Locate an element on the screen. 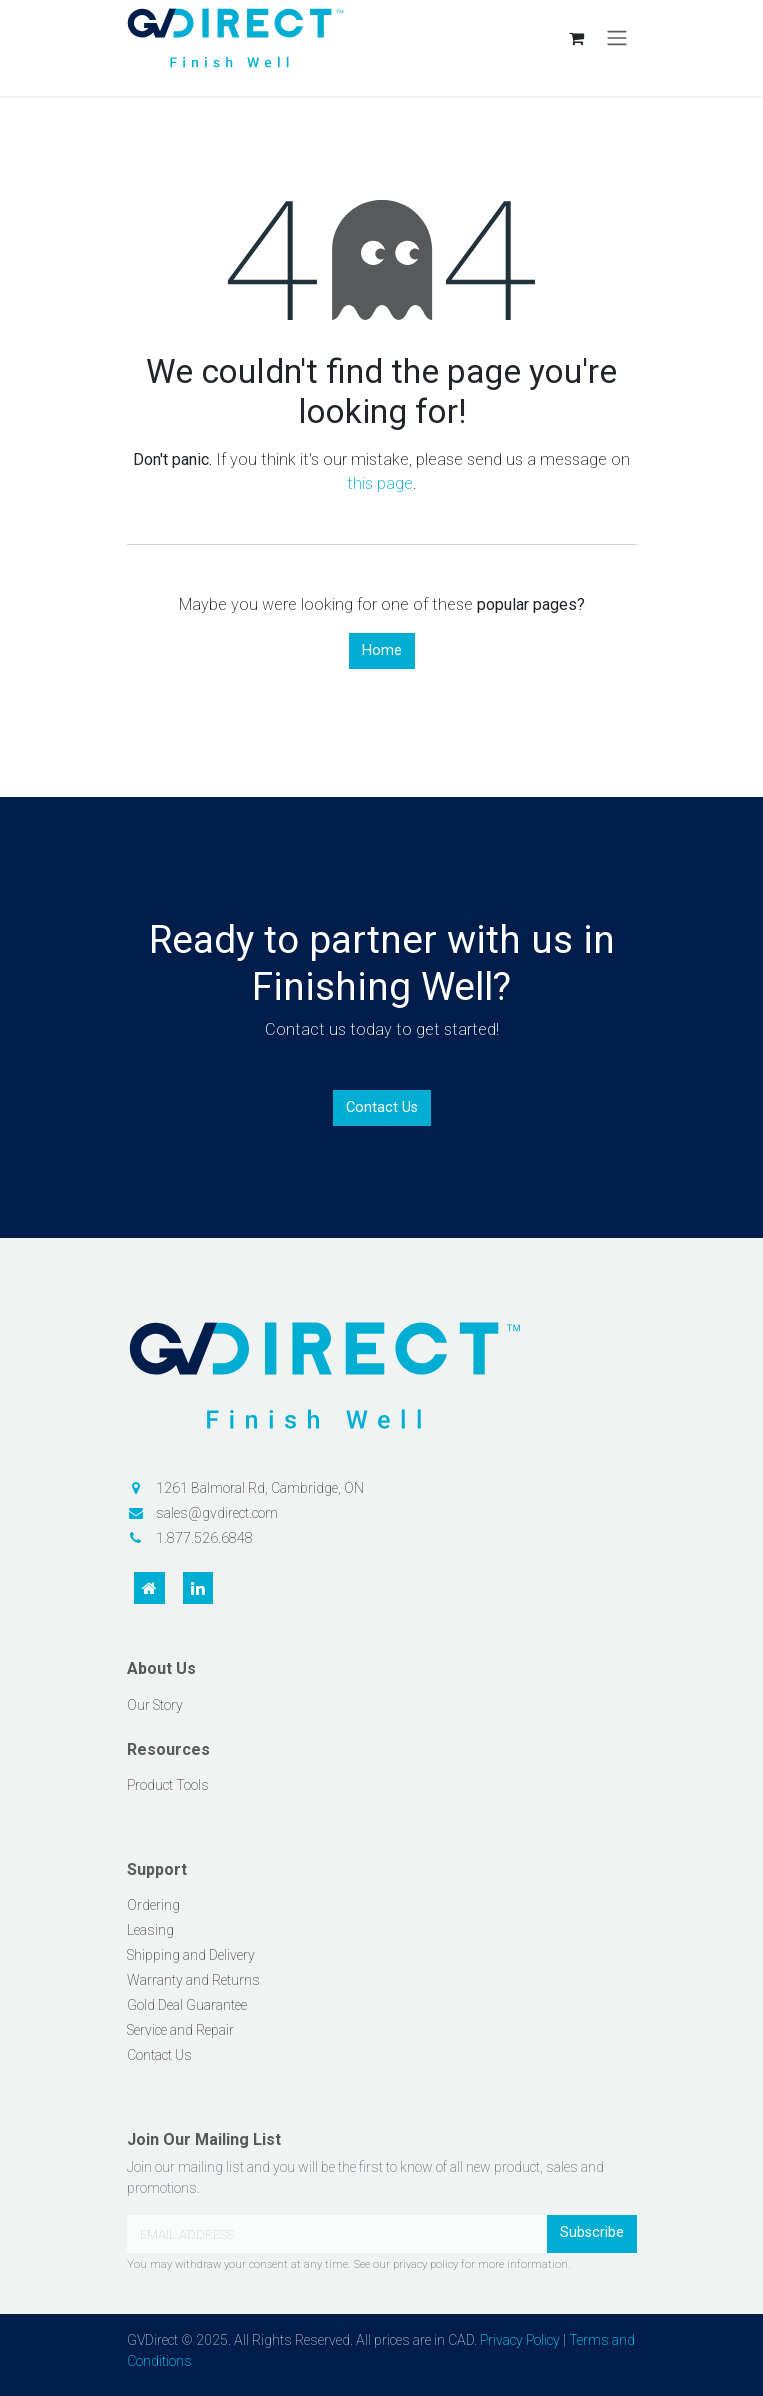 The width and height of the screenshot is (763, 2396). this page is located at coordinates (380, 483).